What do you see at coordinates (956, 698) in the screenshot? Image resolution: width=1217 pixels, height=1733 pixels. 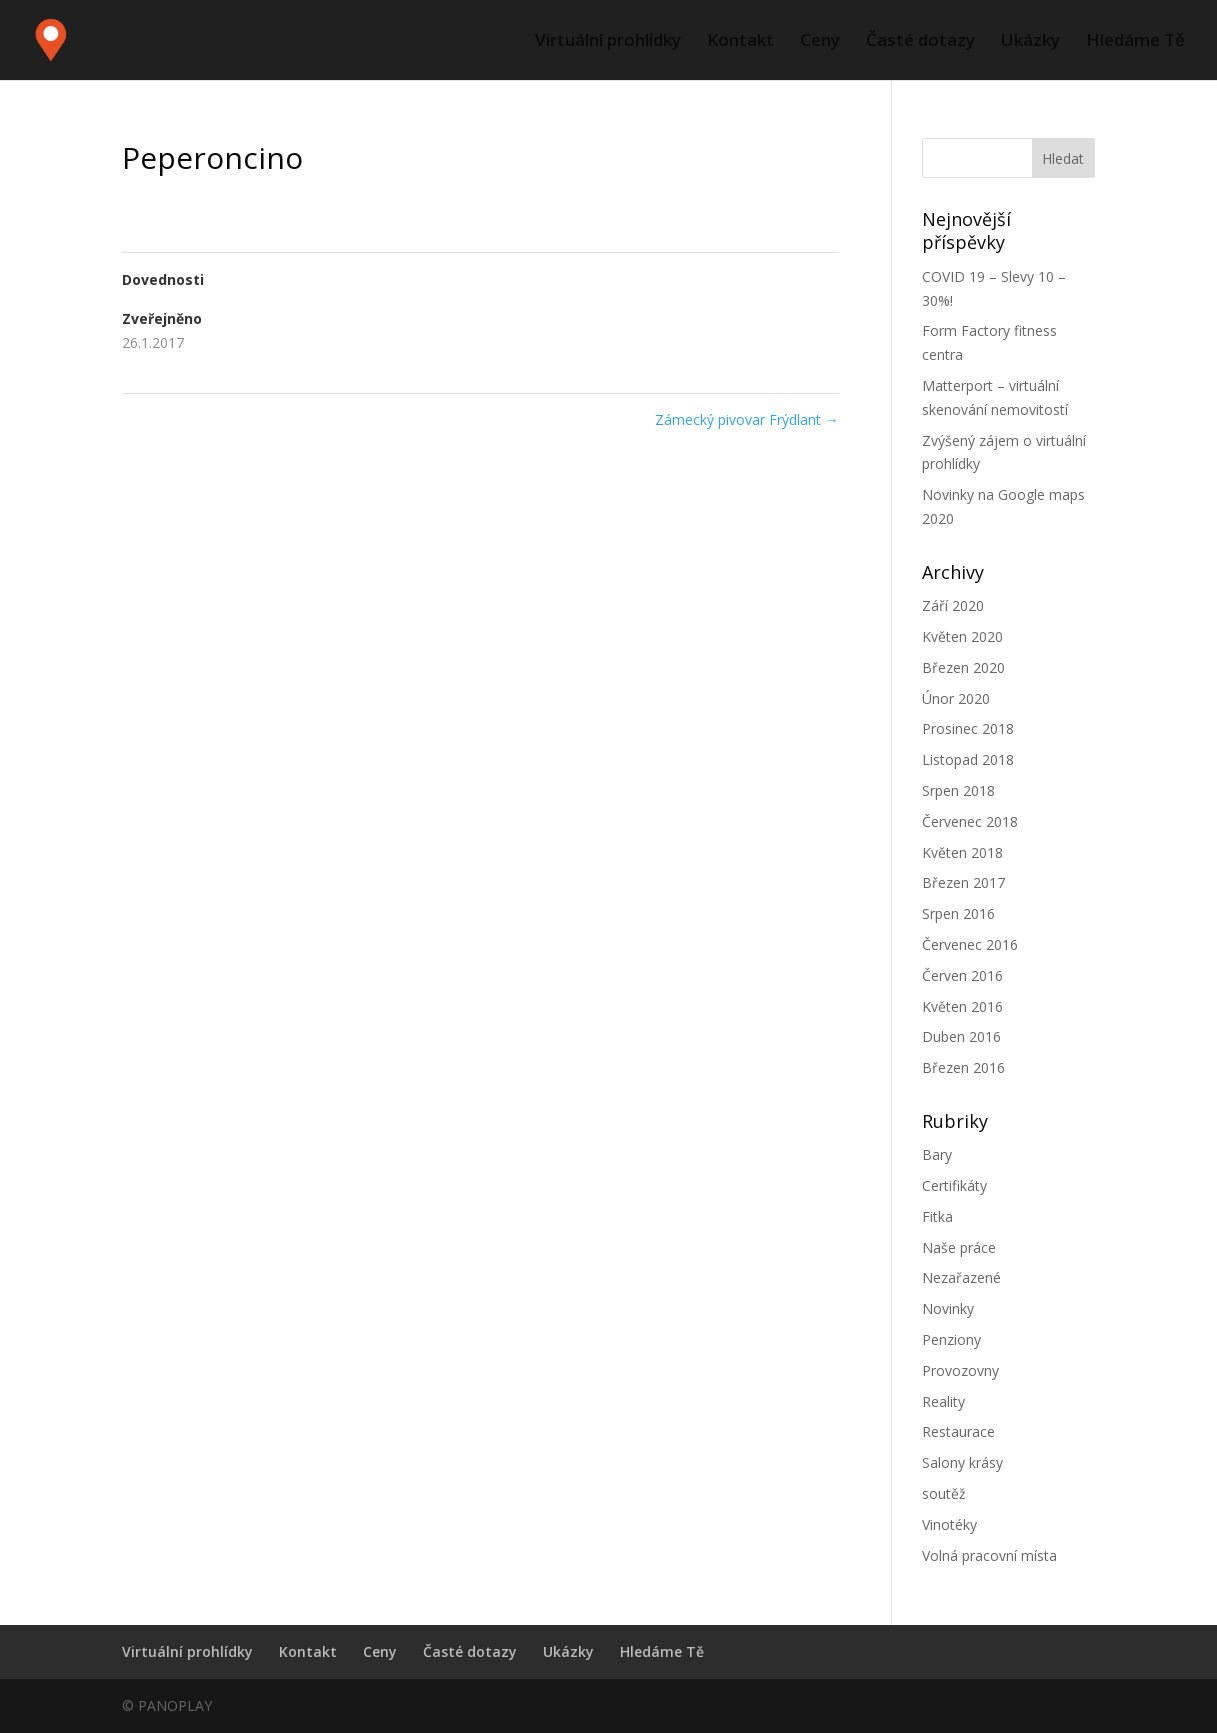 I see `Únor 2020` at bounding box center [956, 698].